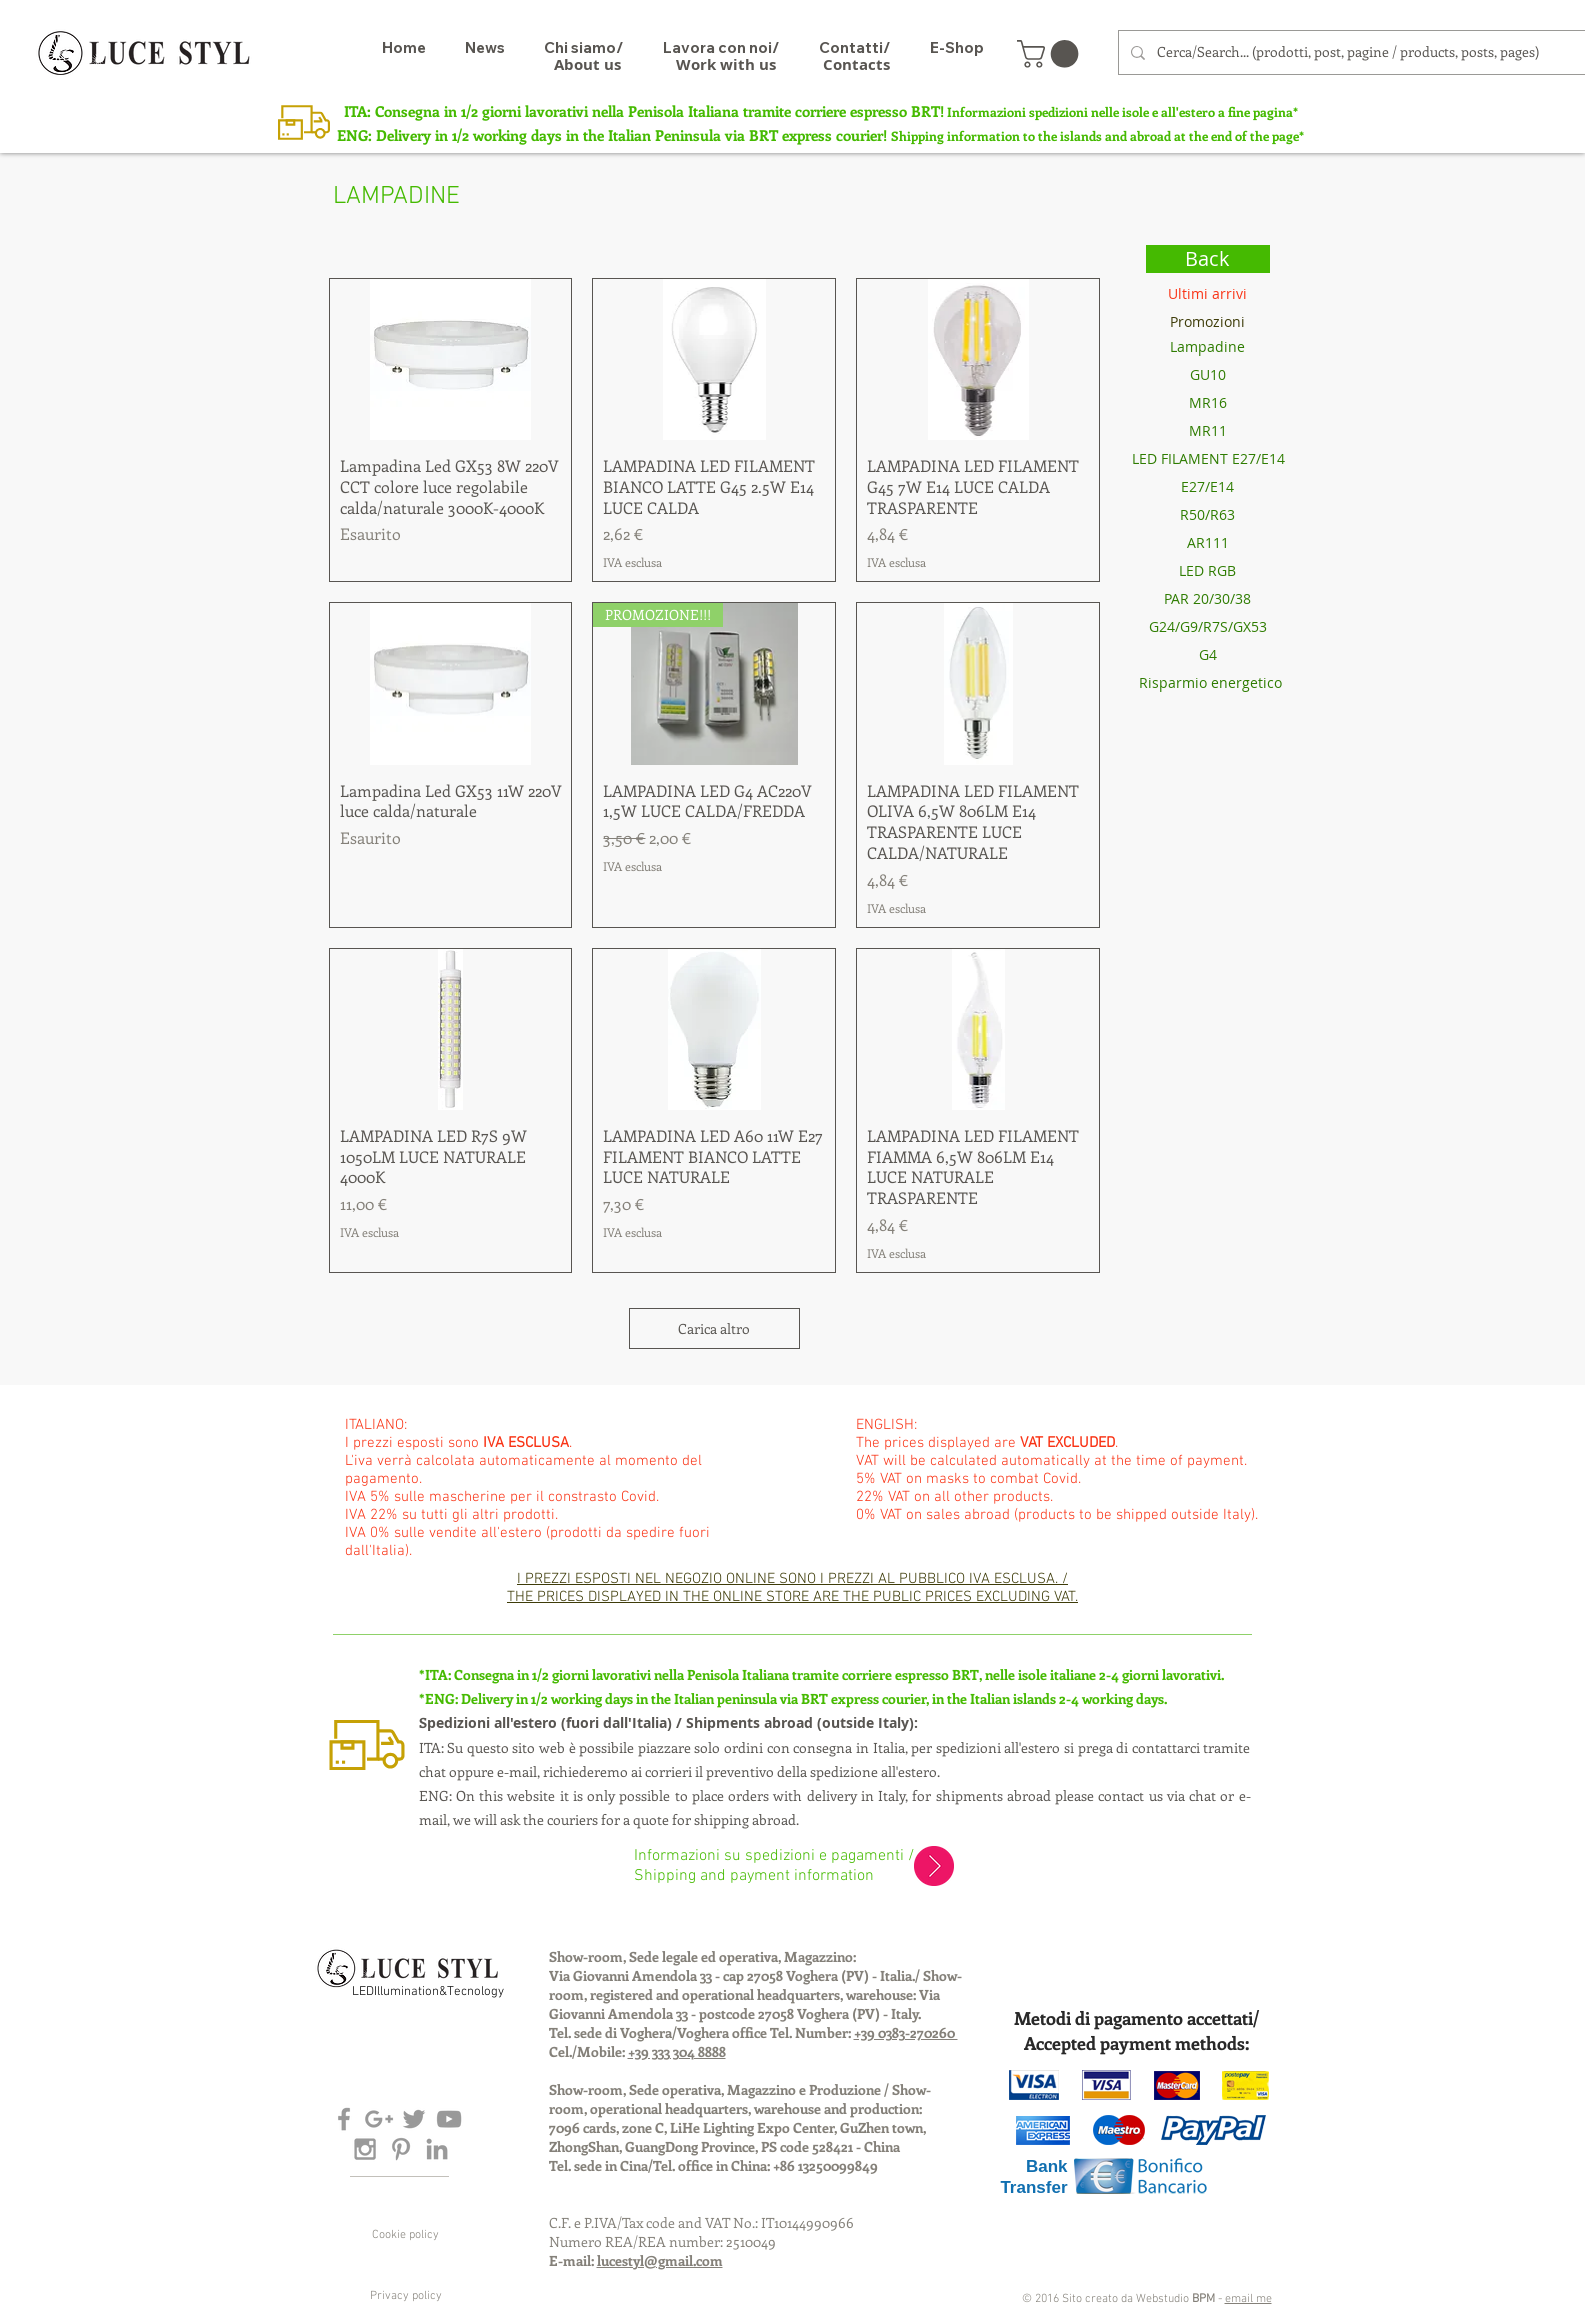 The width and height of the screenshot is (1585, 2313). What do you see at coordinates (414, 2119) in the screenshot?
I see `[Grey Twitter Icon]` at bounding box center [414, 2119].